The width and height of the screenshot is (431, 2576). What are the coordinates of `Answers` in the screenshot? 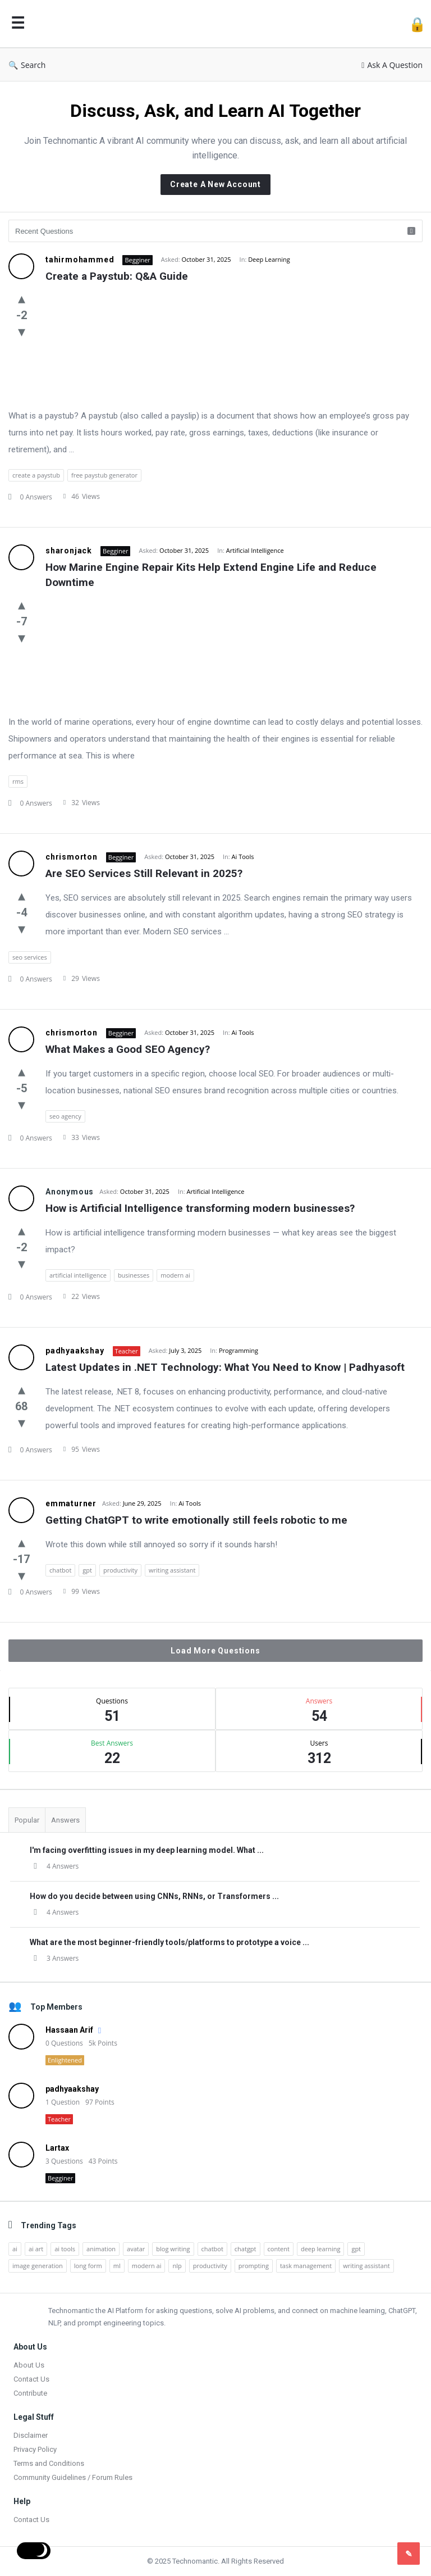 It's located at (65, 1820).